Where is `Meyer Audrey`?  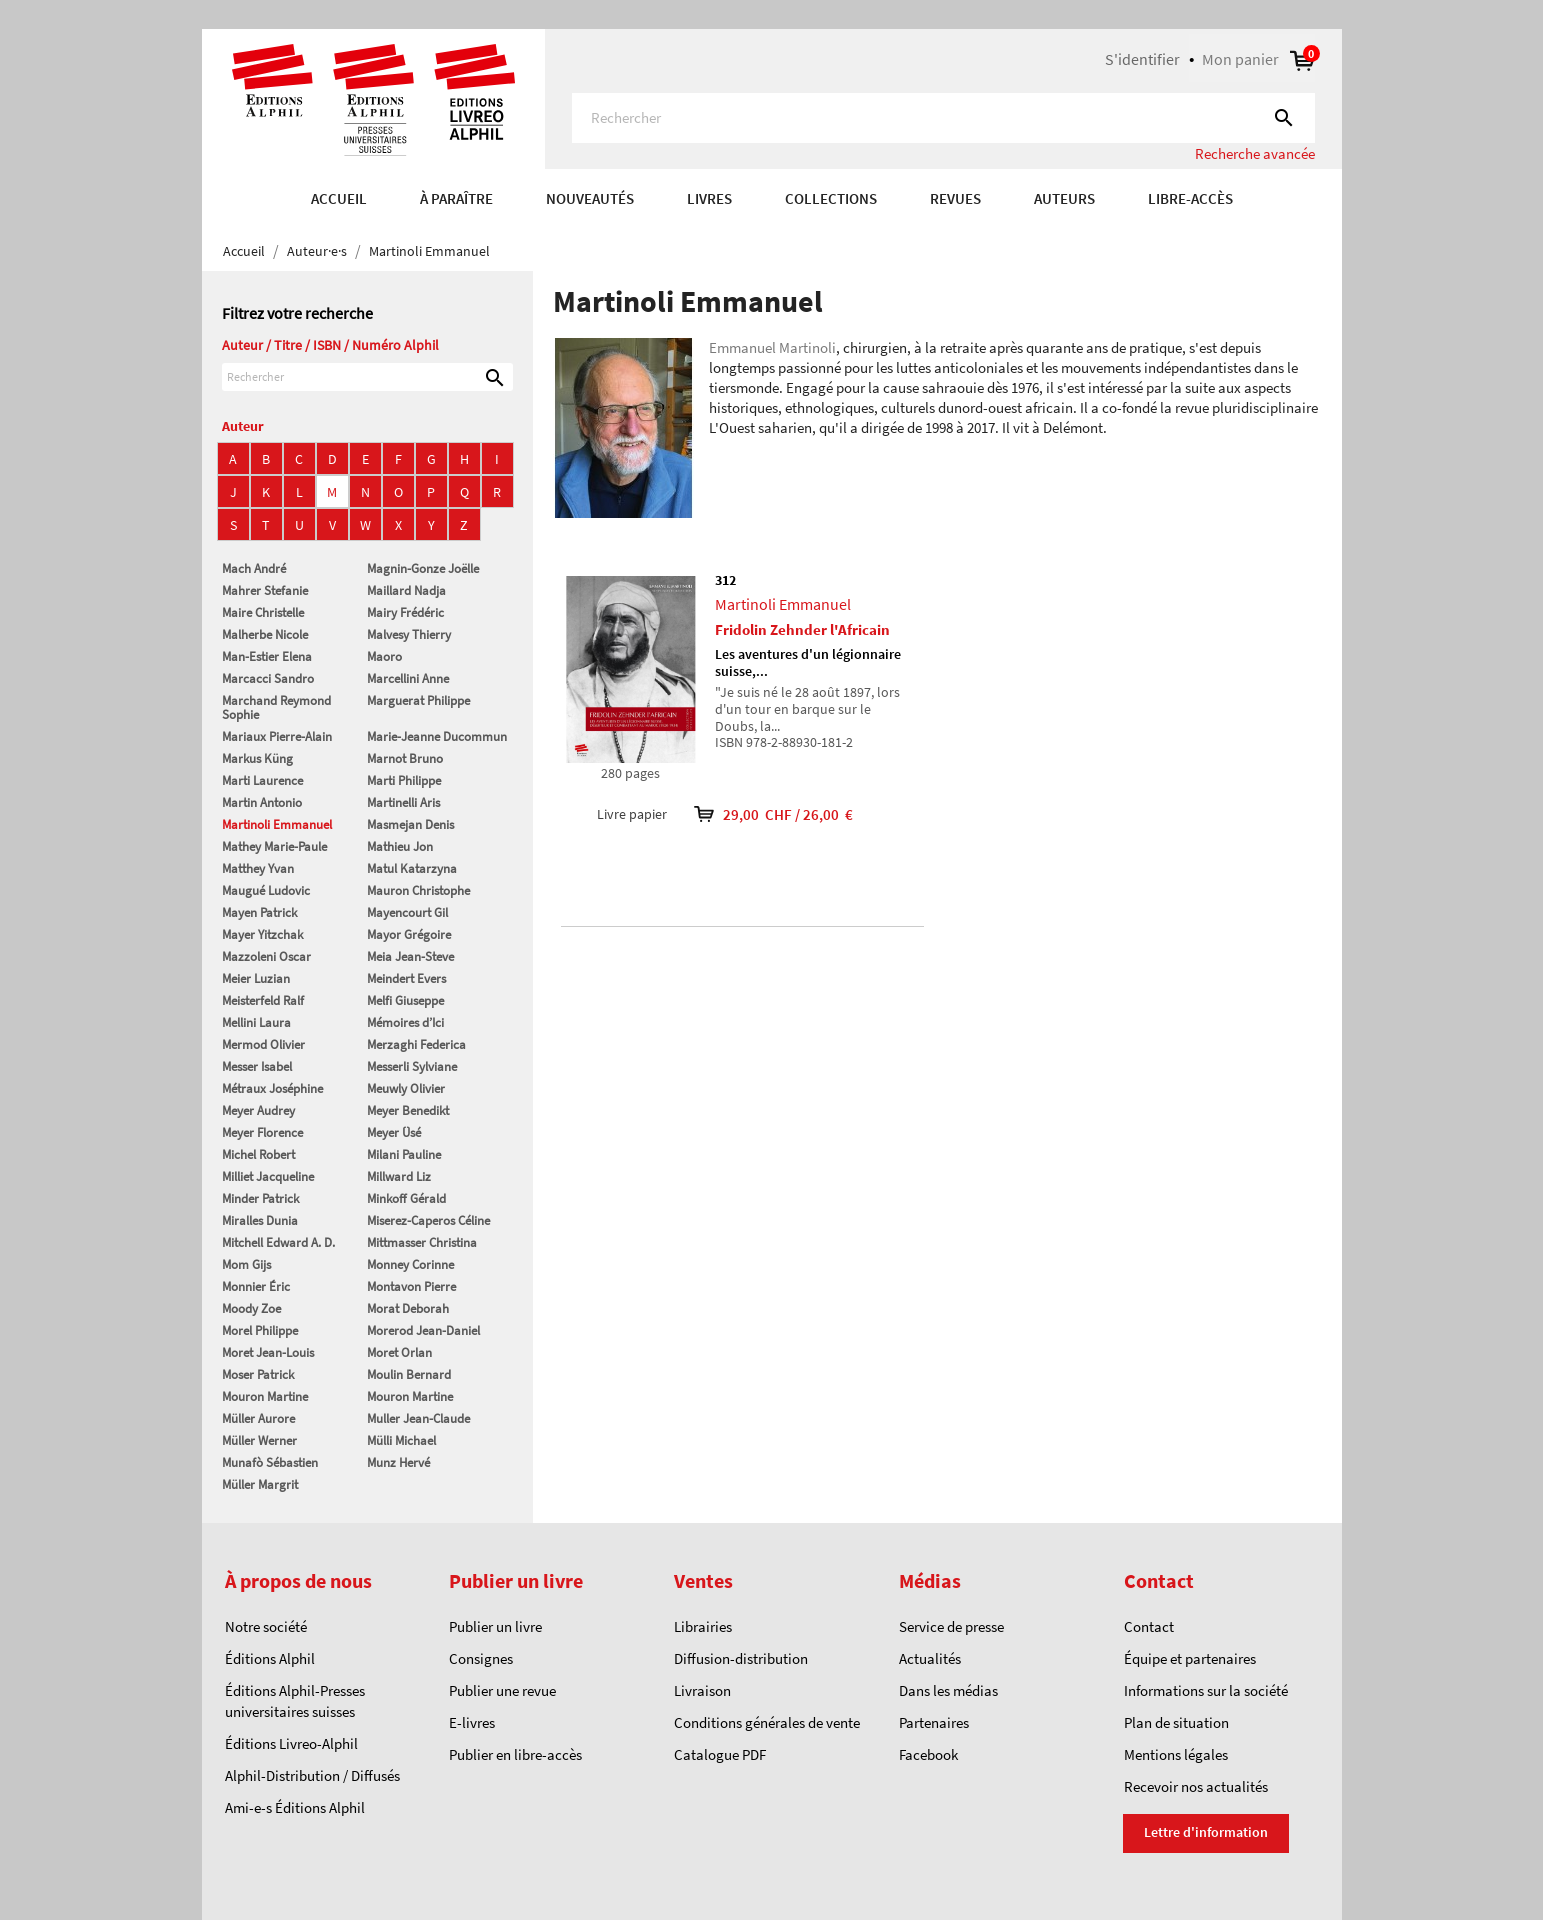 Meyer Audrey is located at coordinates (258, 1110).